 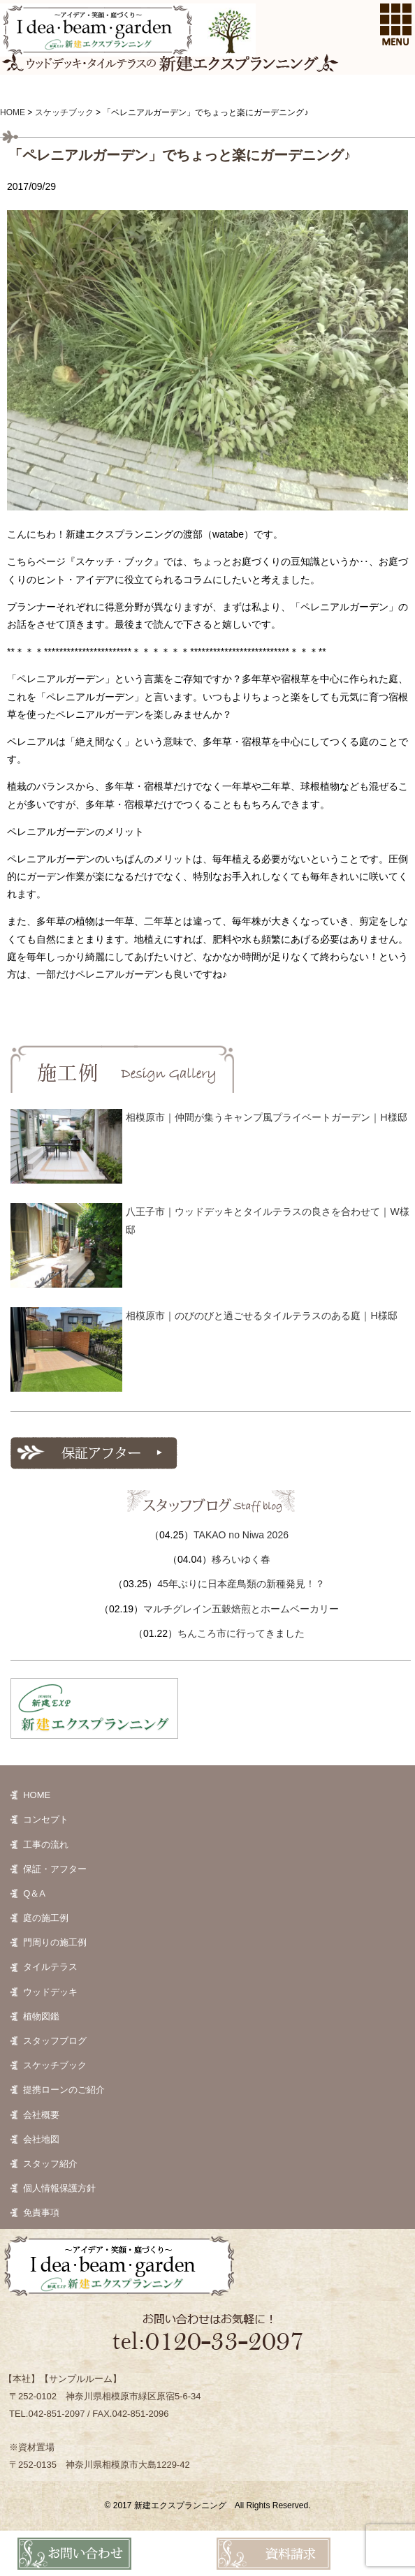 I want to click on 庭の施工例, so click(x=45, y=1918).